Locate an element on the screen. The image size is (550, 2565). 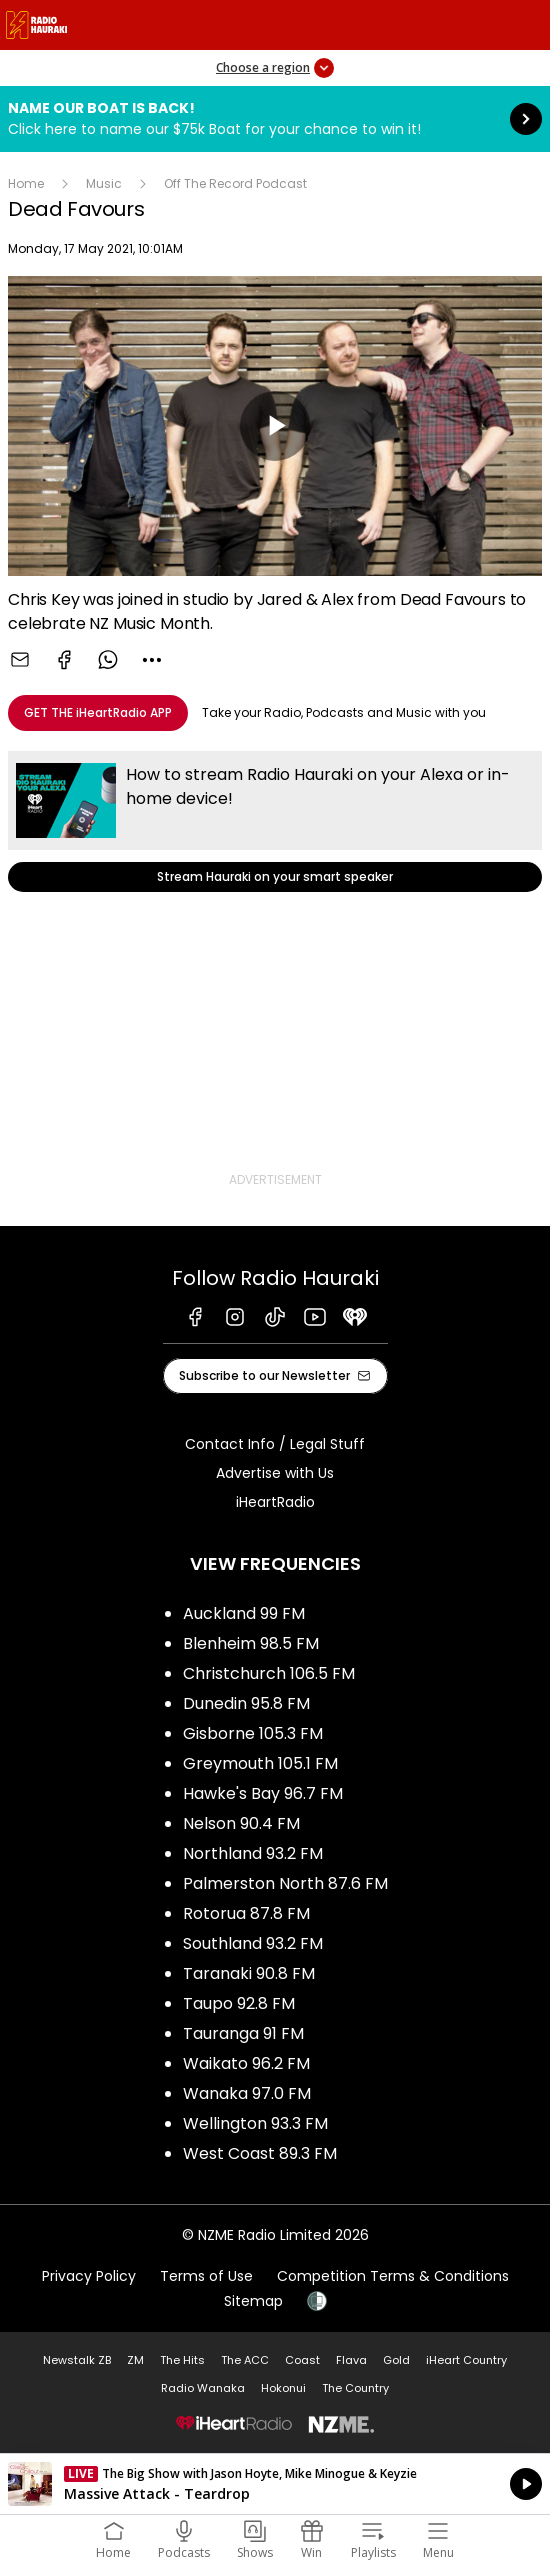
West Coast 89.3 FM is located at coordinates (260, 2153).